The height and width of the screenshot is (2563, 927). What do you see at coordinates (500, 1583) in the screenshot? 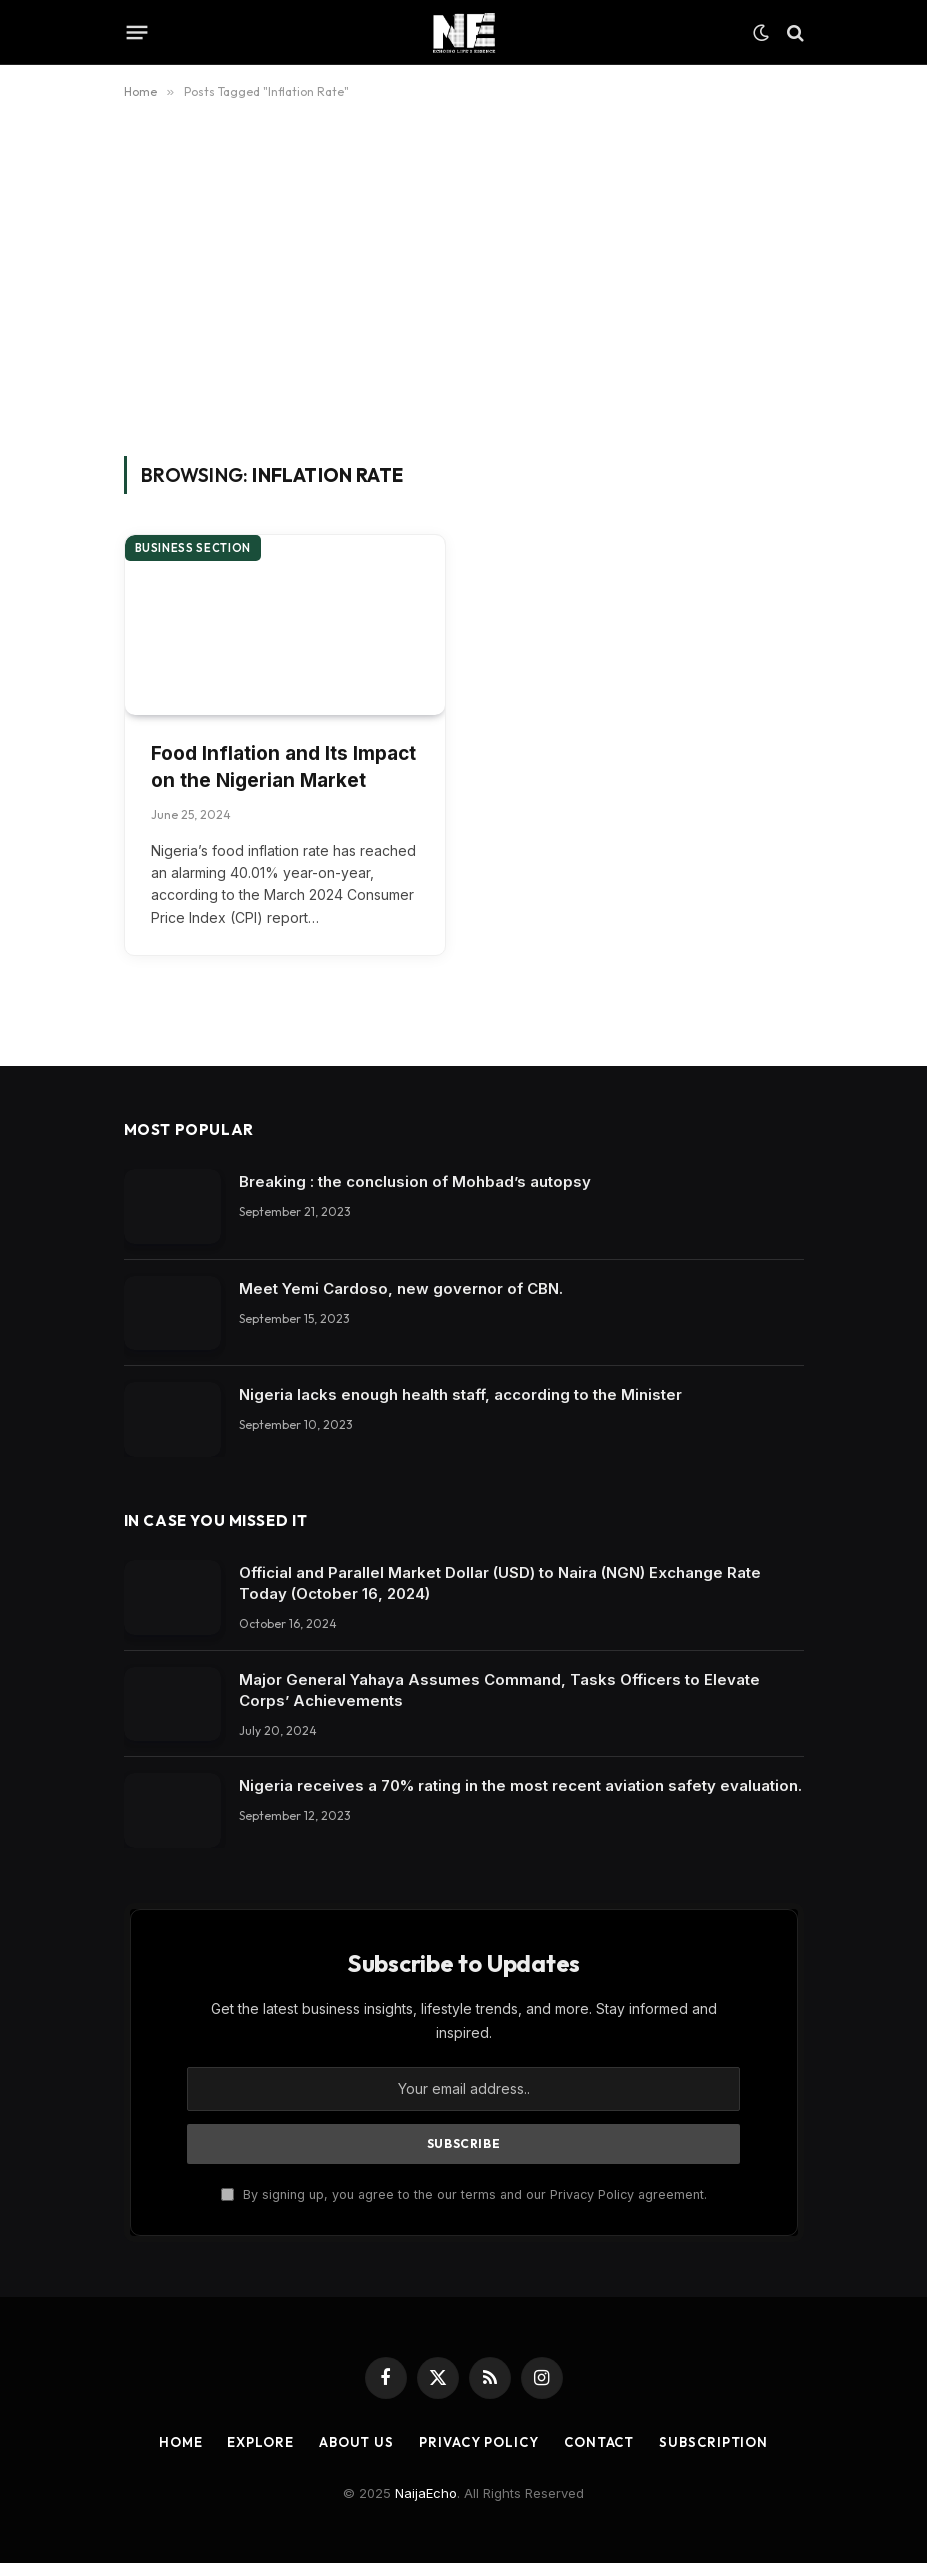
I see `Official and Parallel Market Dollar (USD) to Naira (NGN) Exchange Rate Today (October 16, 2024)` at bounding box center [500, 1583].